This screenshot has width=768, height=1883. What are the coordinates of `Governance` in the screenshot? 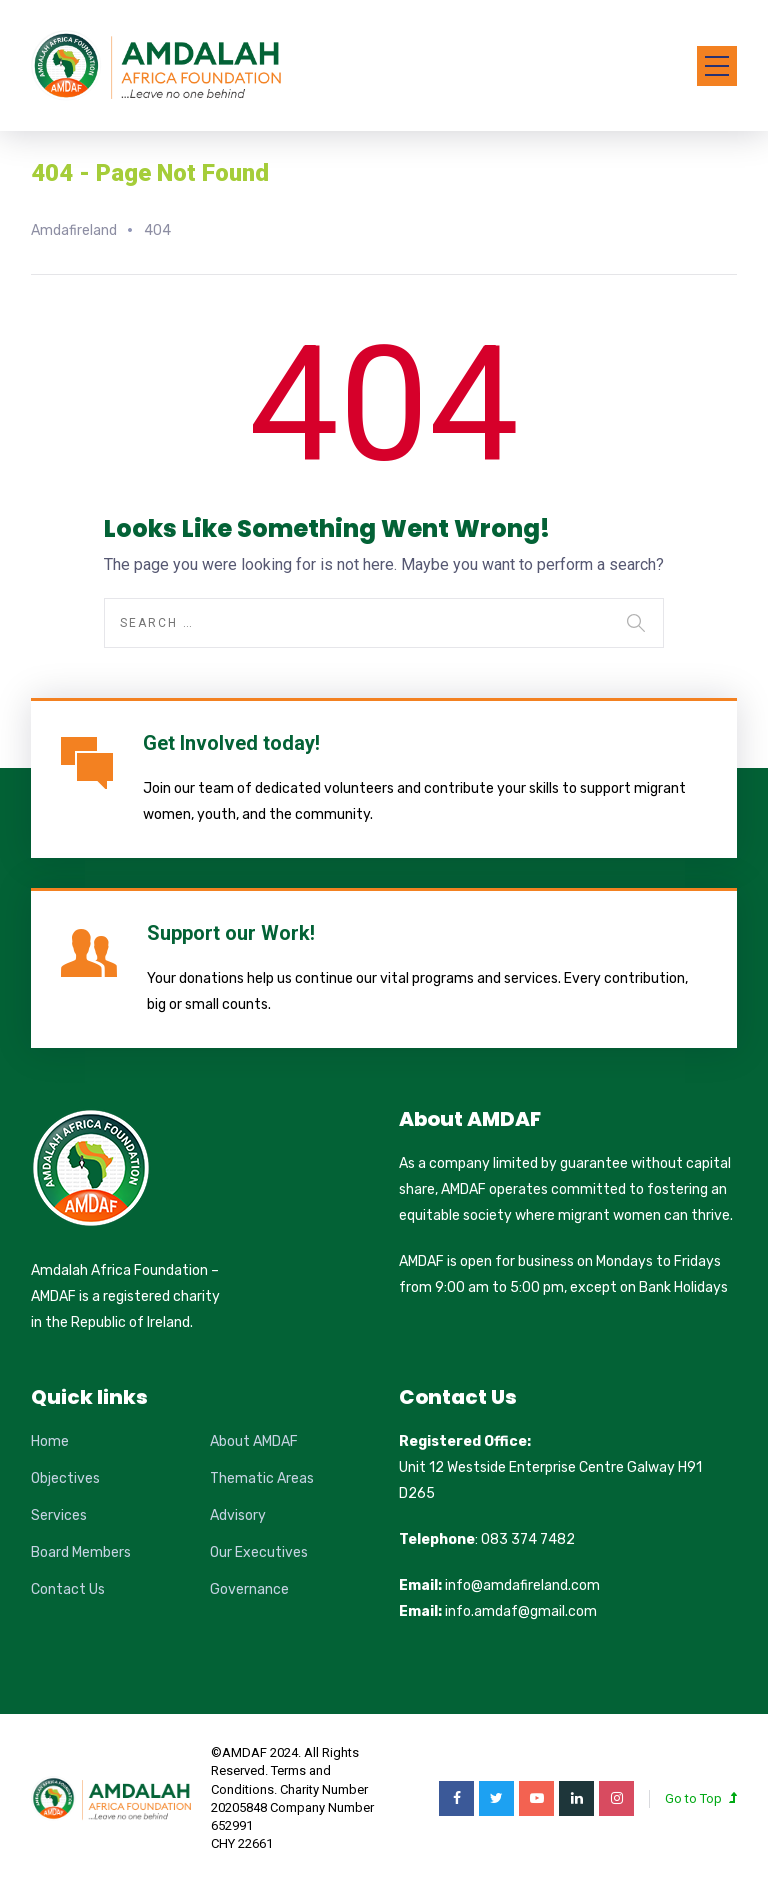 It's located at (249, 1589).